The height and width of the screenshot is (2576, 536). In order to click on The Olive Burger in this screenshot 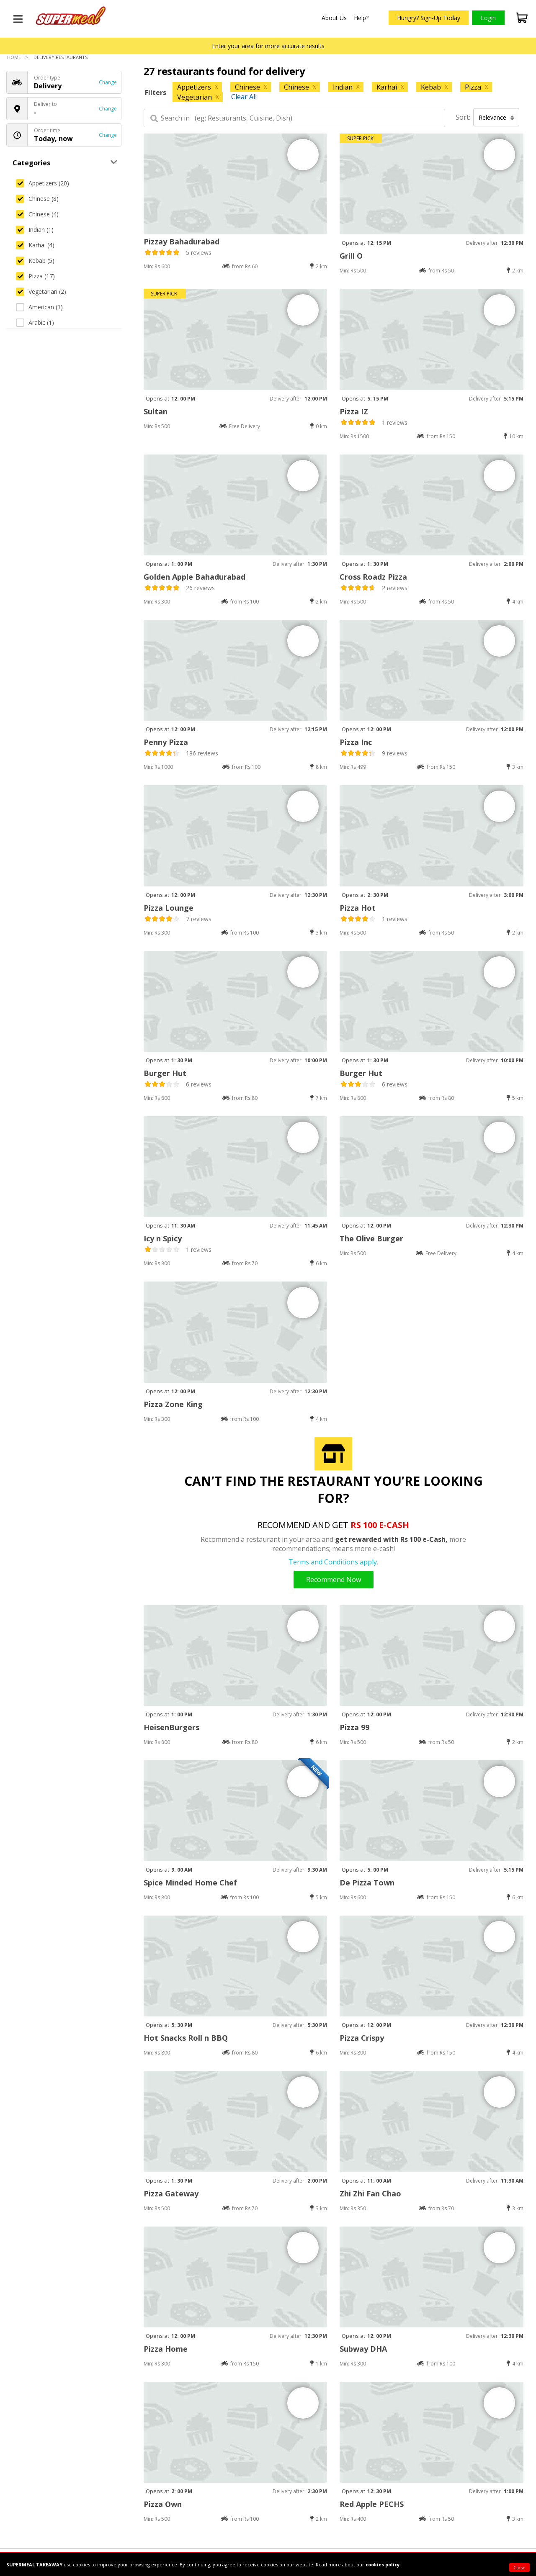, I will do `click(371, 1238)`.